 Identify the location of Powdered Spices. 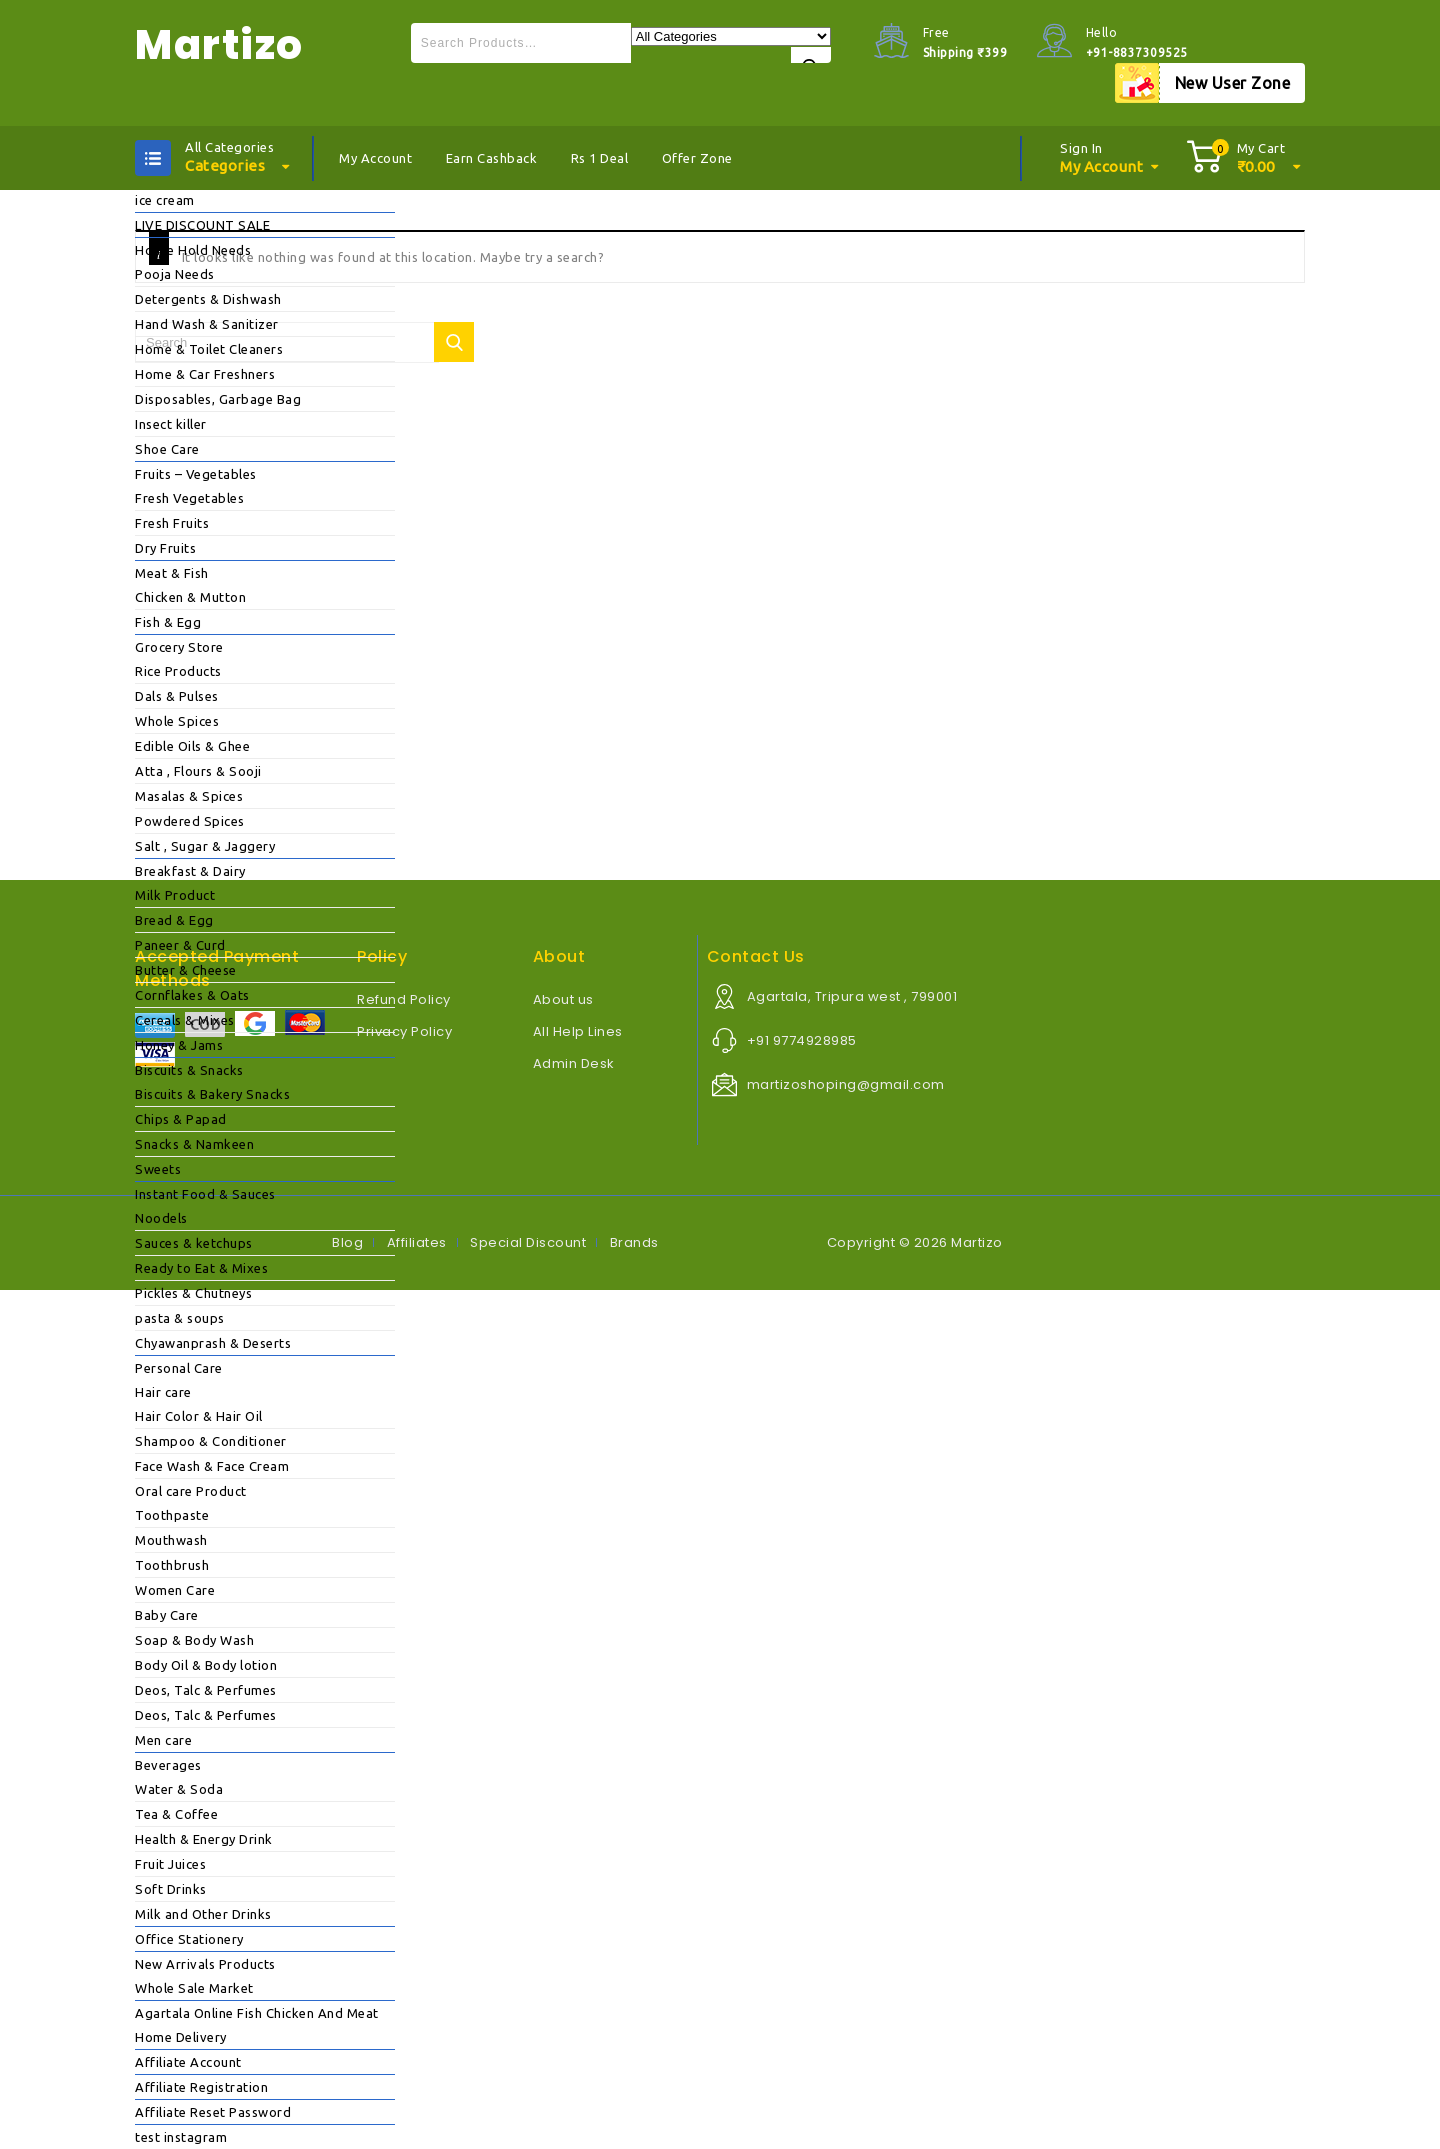
(190, 821).